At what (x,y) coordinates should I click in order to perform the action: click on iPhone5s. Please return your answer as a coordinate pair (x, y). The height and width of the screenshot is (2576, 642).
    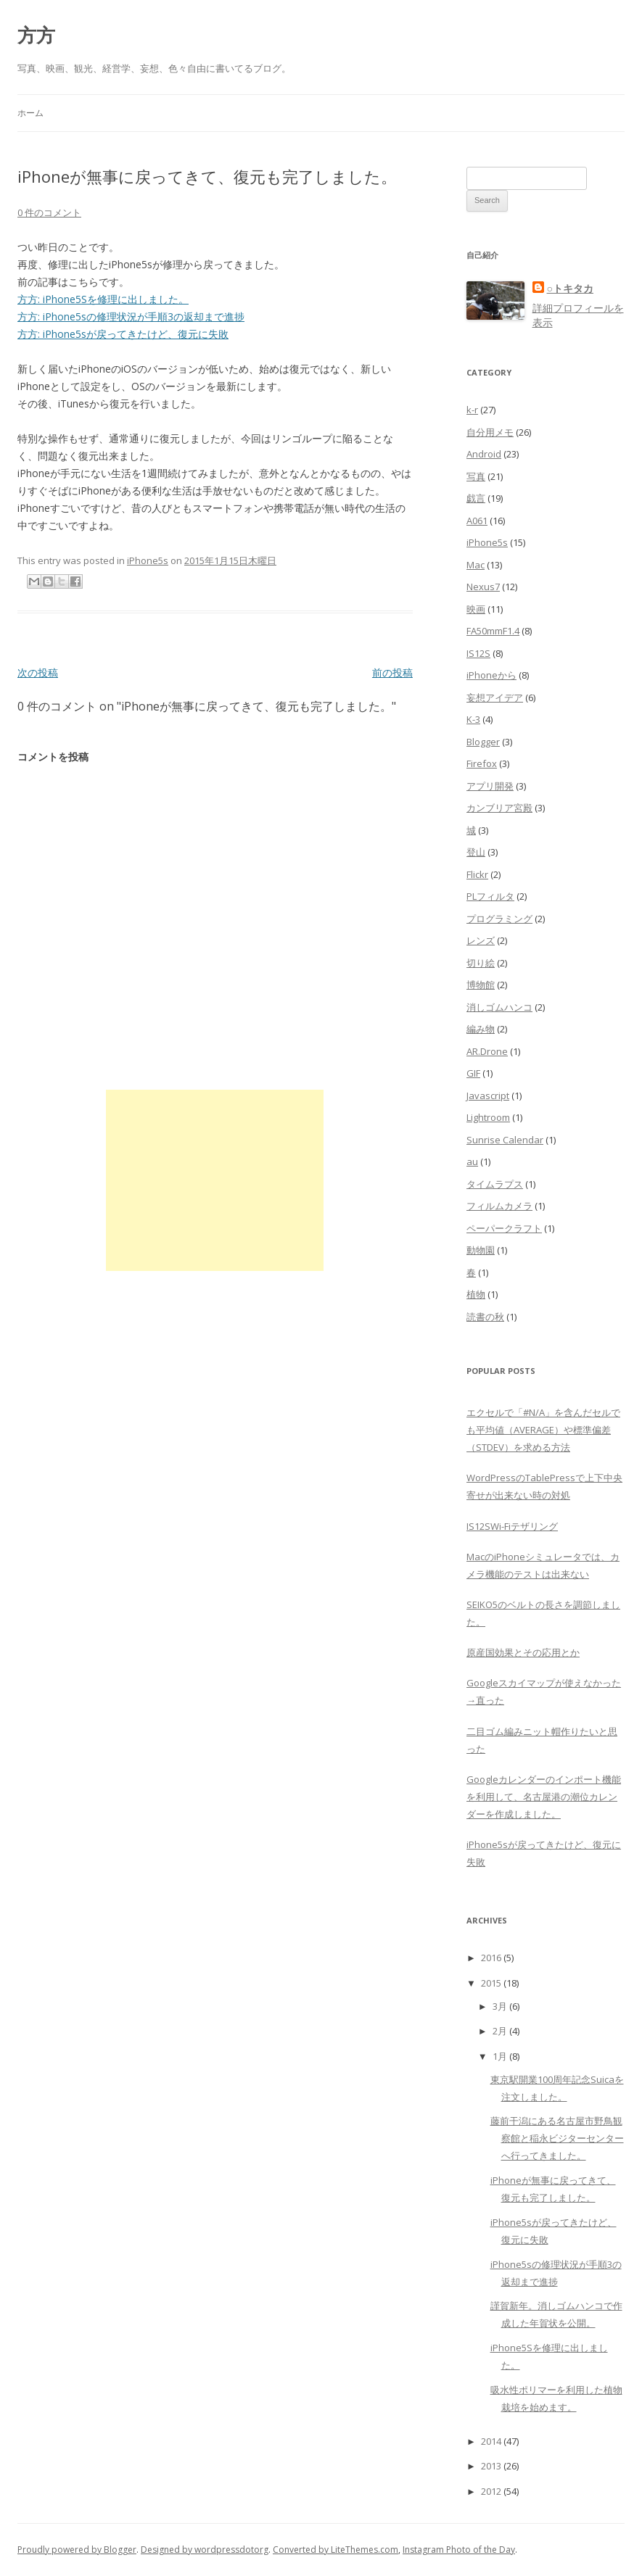
    Looking at the image, I should click on (147, 560).